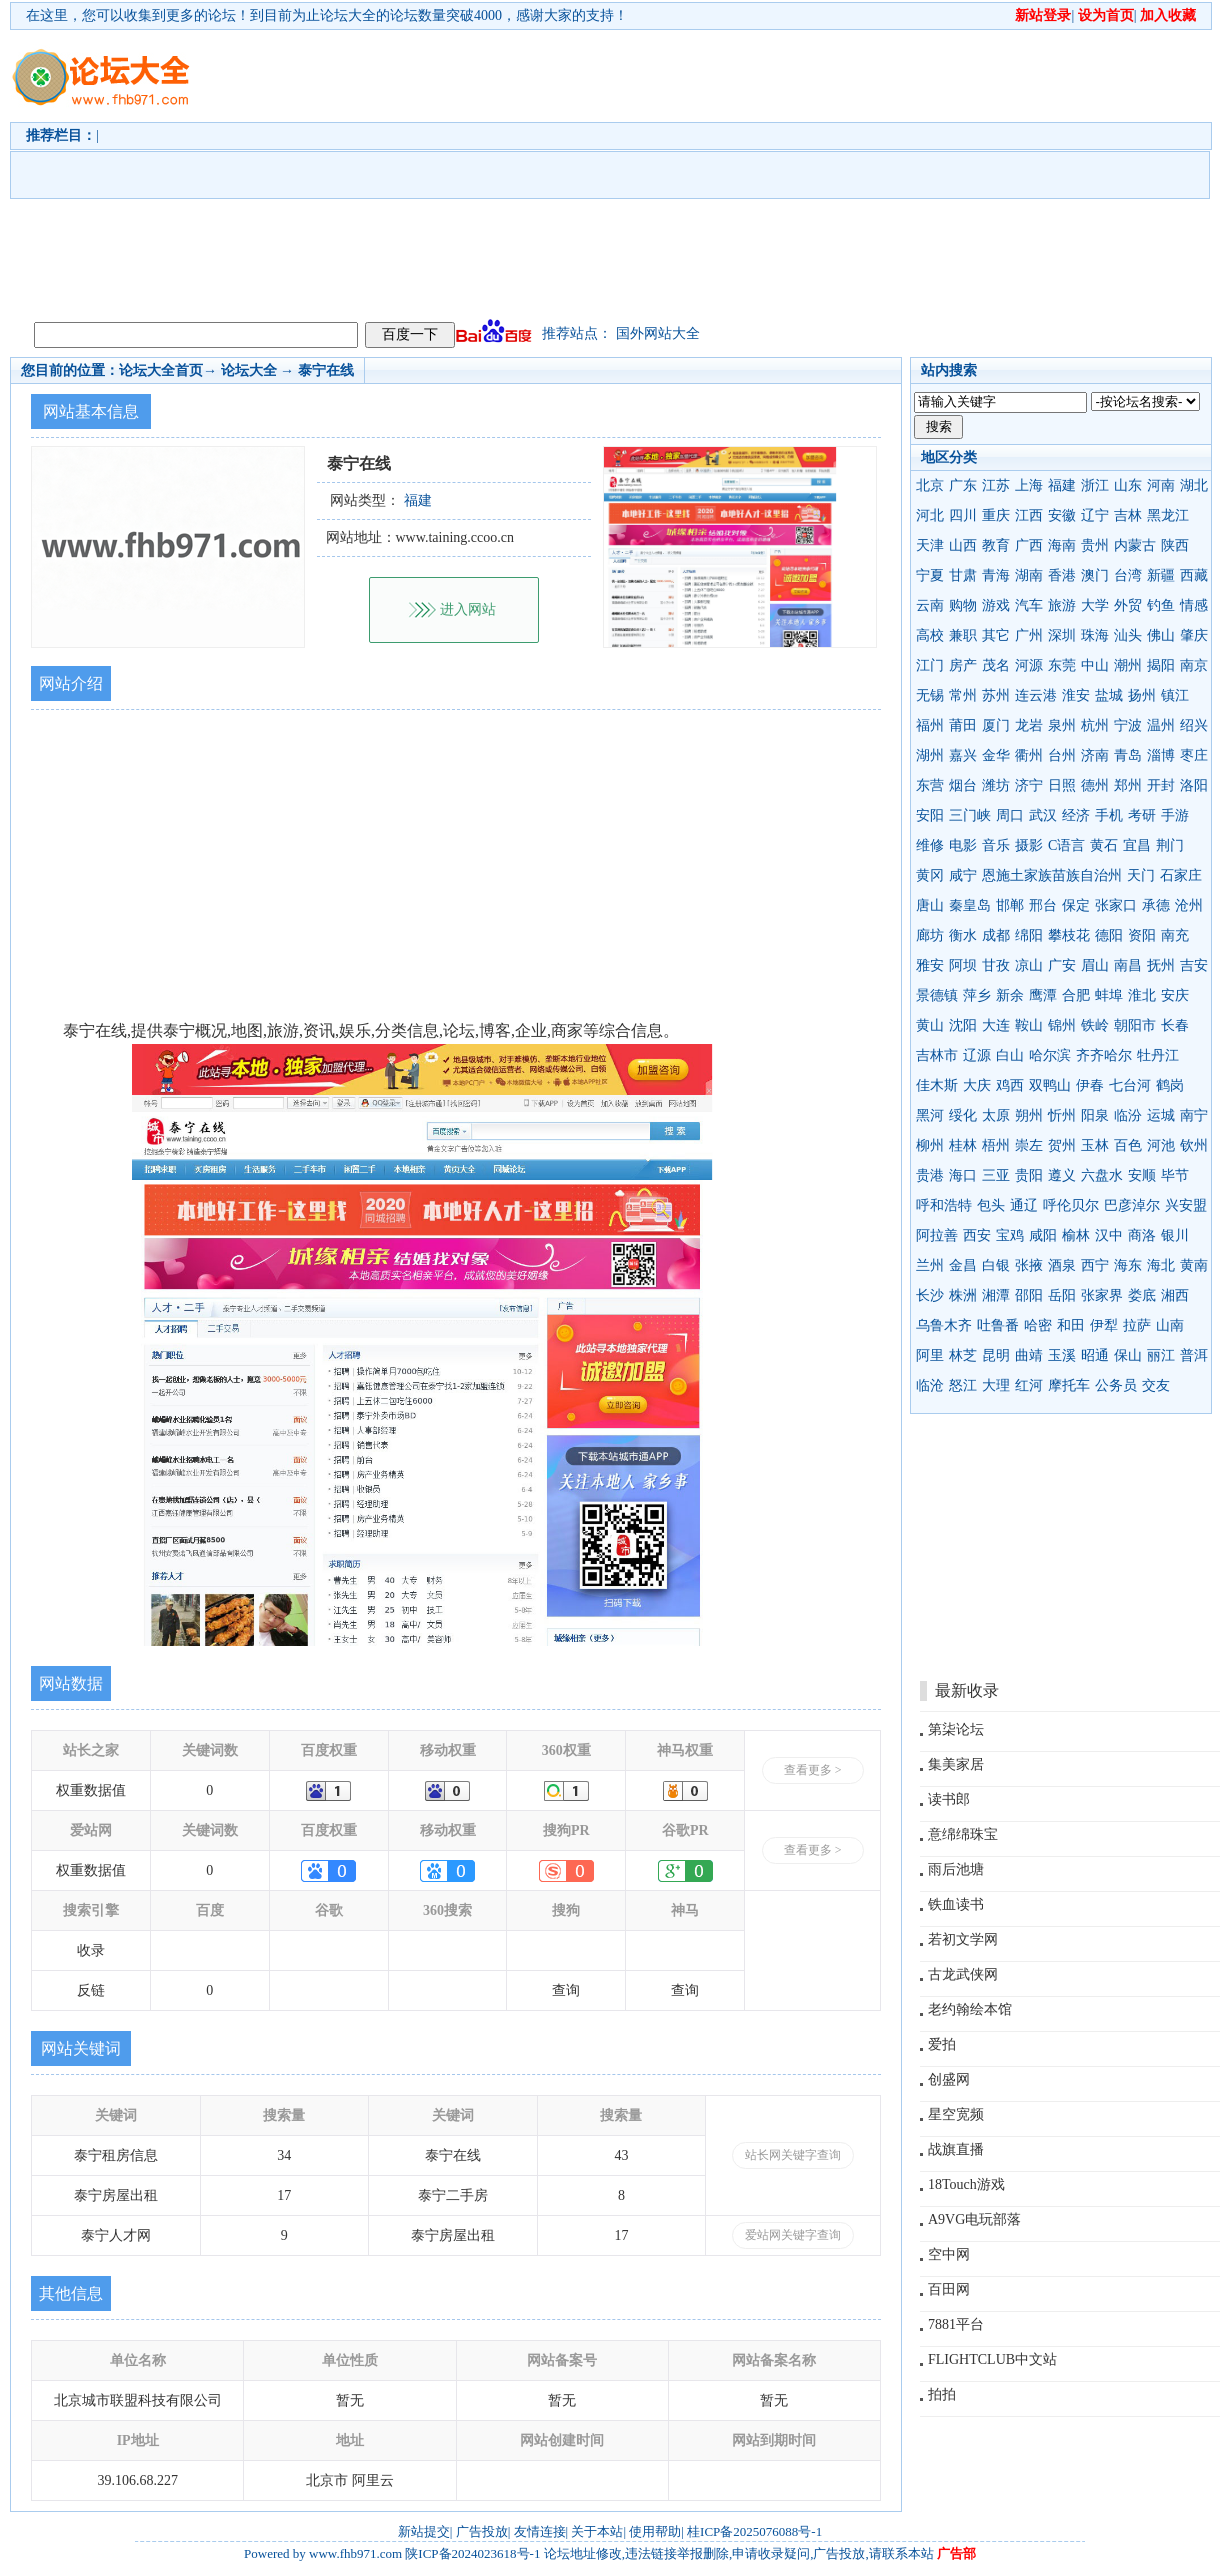 The image size is (1220, 2571). Describe the element at coordinates (1010, 1055) in the screenshot. I see `白山` at that location.